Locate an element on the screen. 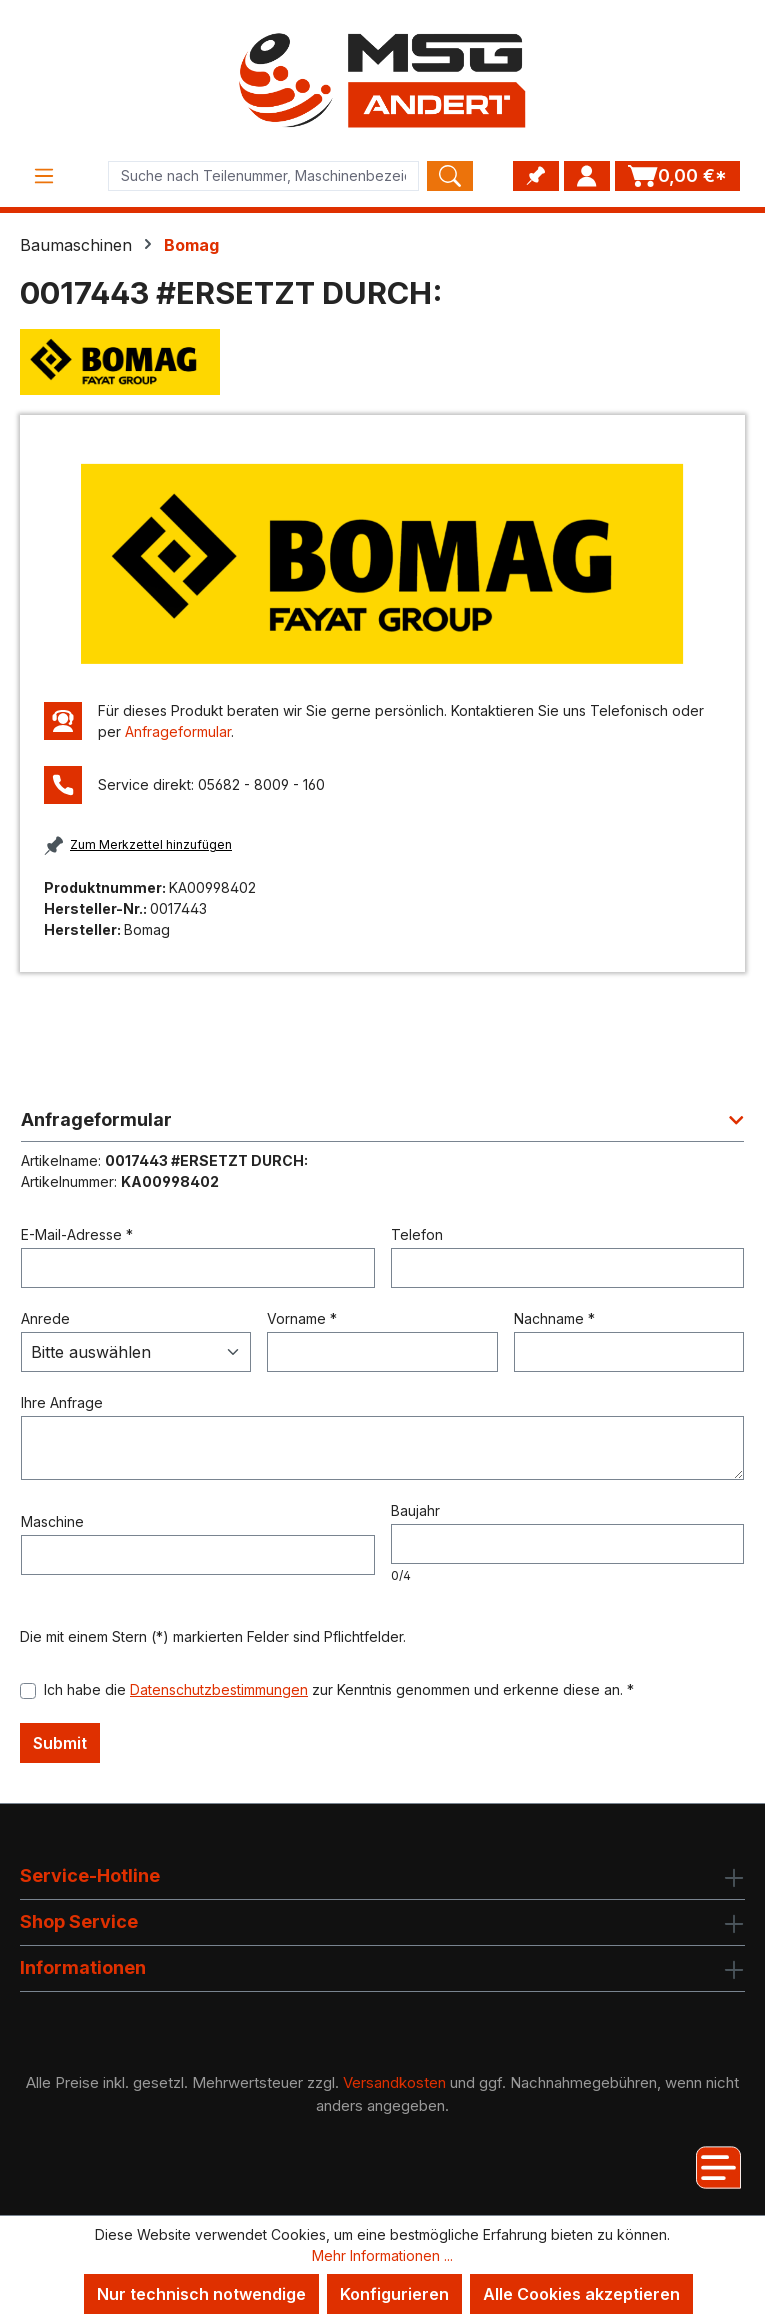 The height and width of the screenshot is (2322, 765). Versandkosten is located at coordinates (394, 2082).